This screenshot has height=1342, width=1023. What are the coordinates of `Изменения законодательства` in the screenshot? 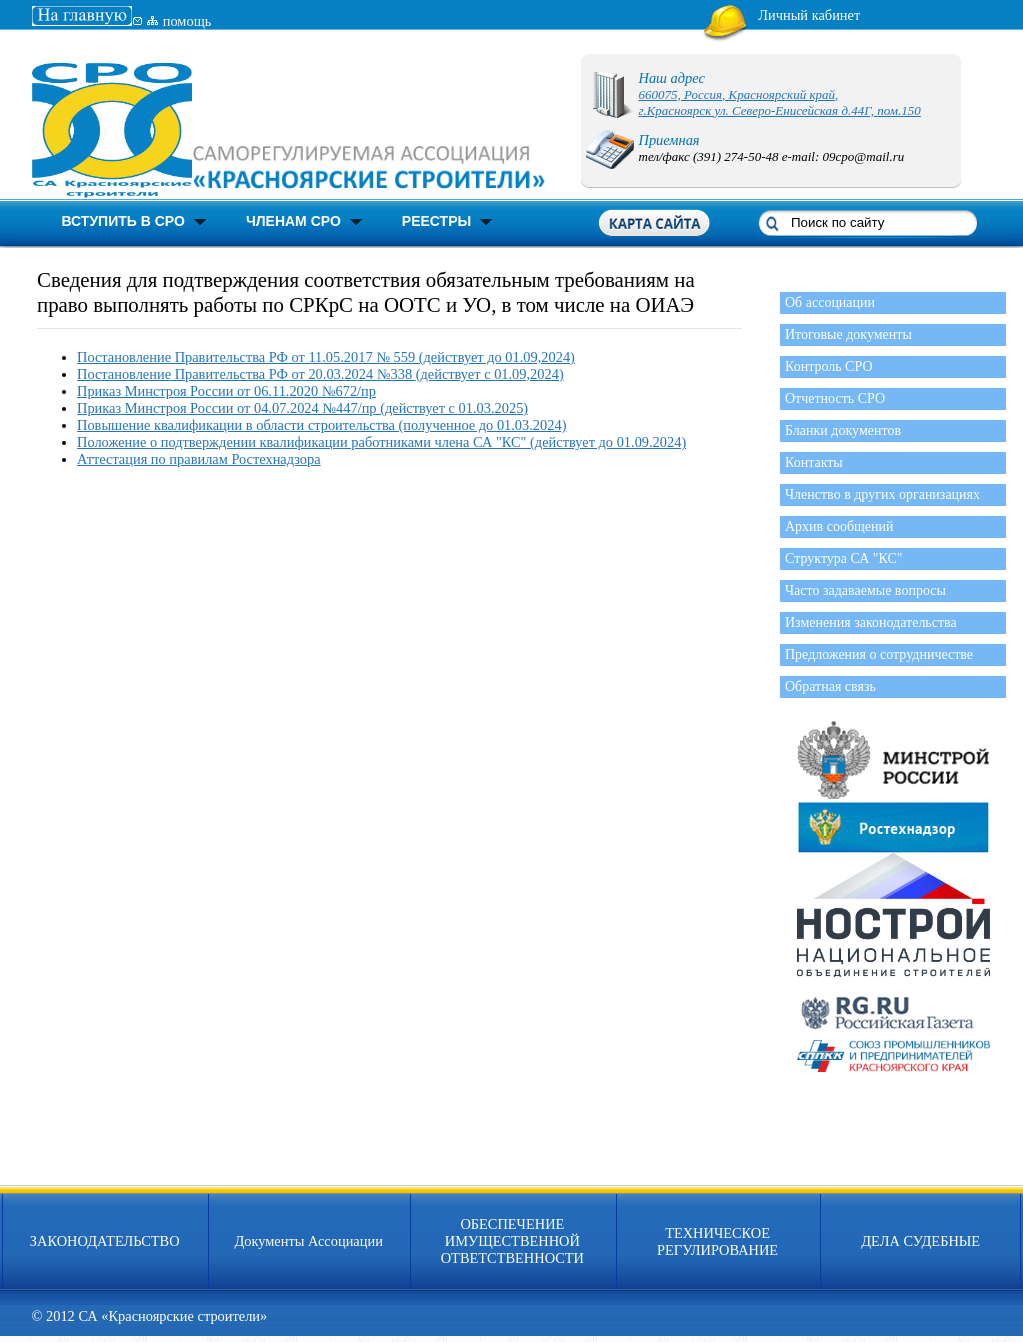 It's located at (871, 622).